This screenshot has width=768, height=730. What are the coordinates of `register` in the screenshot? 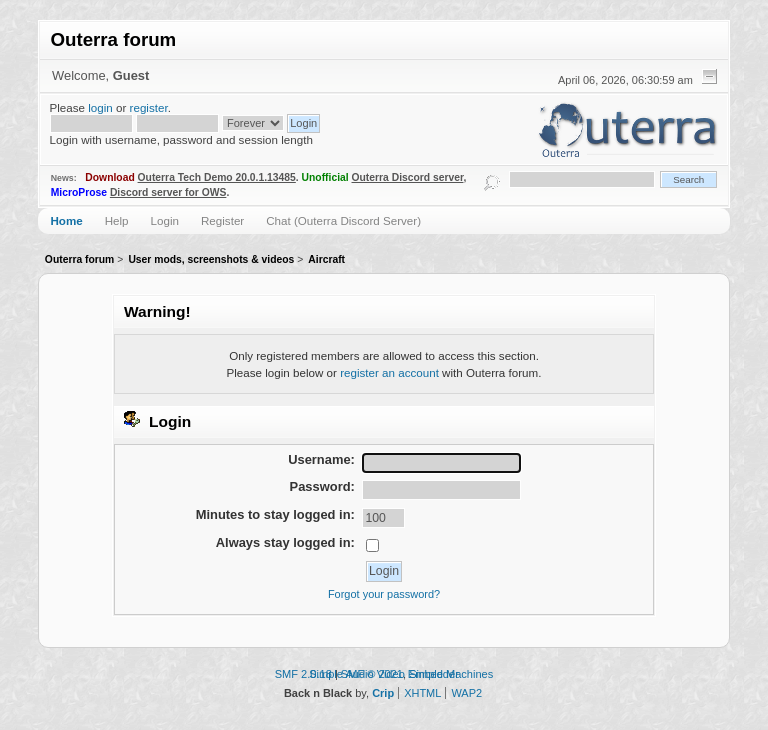 It's located at (149, 107).